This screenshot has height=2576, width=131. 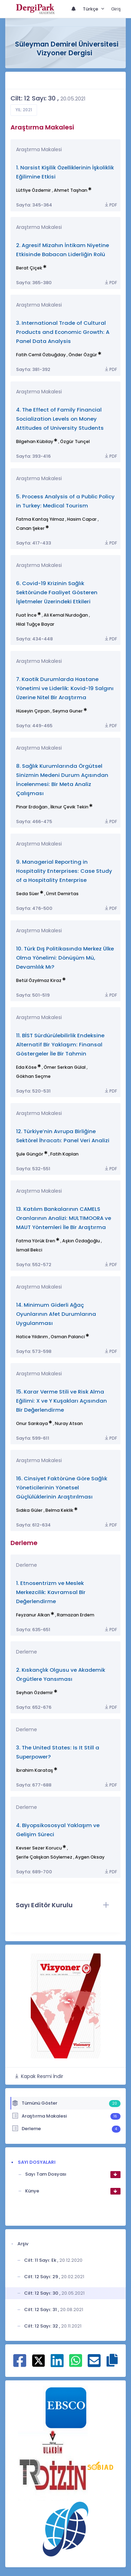 I want to click on Giriş, so click(x=116, y=9).